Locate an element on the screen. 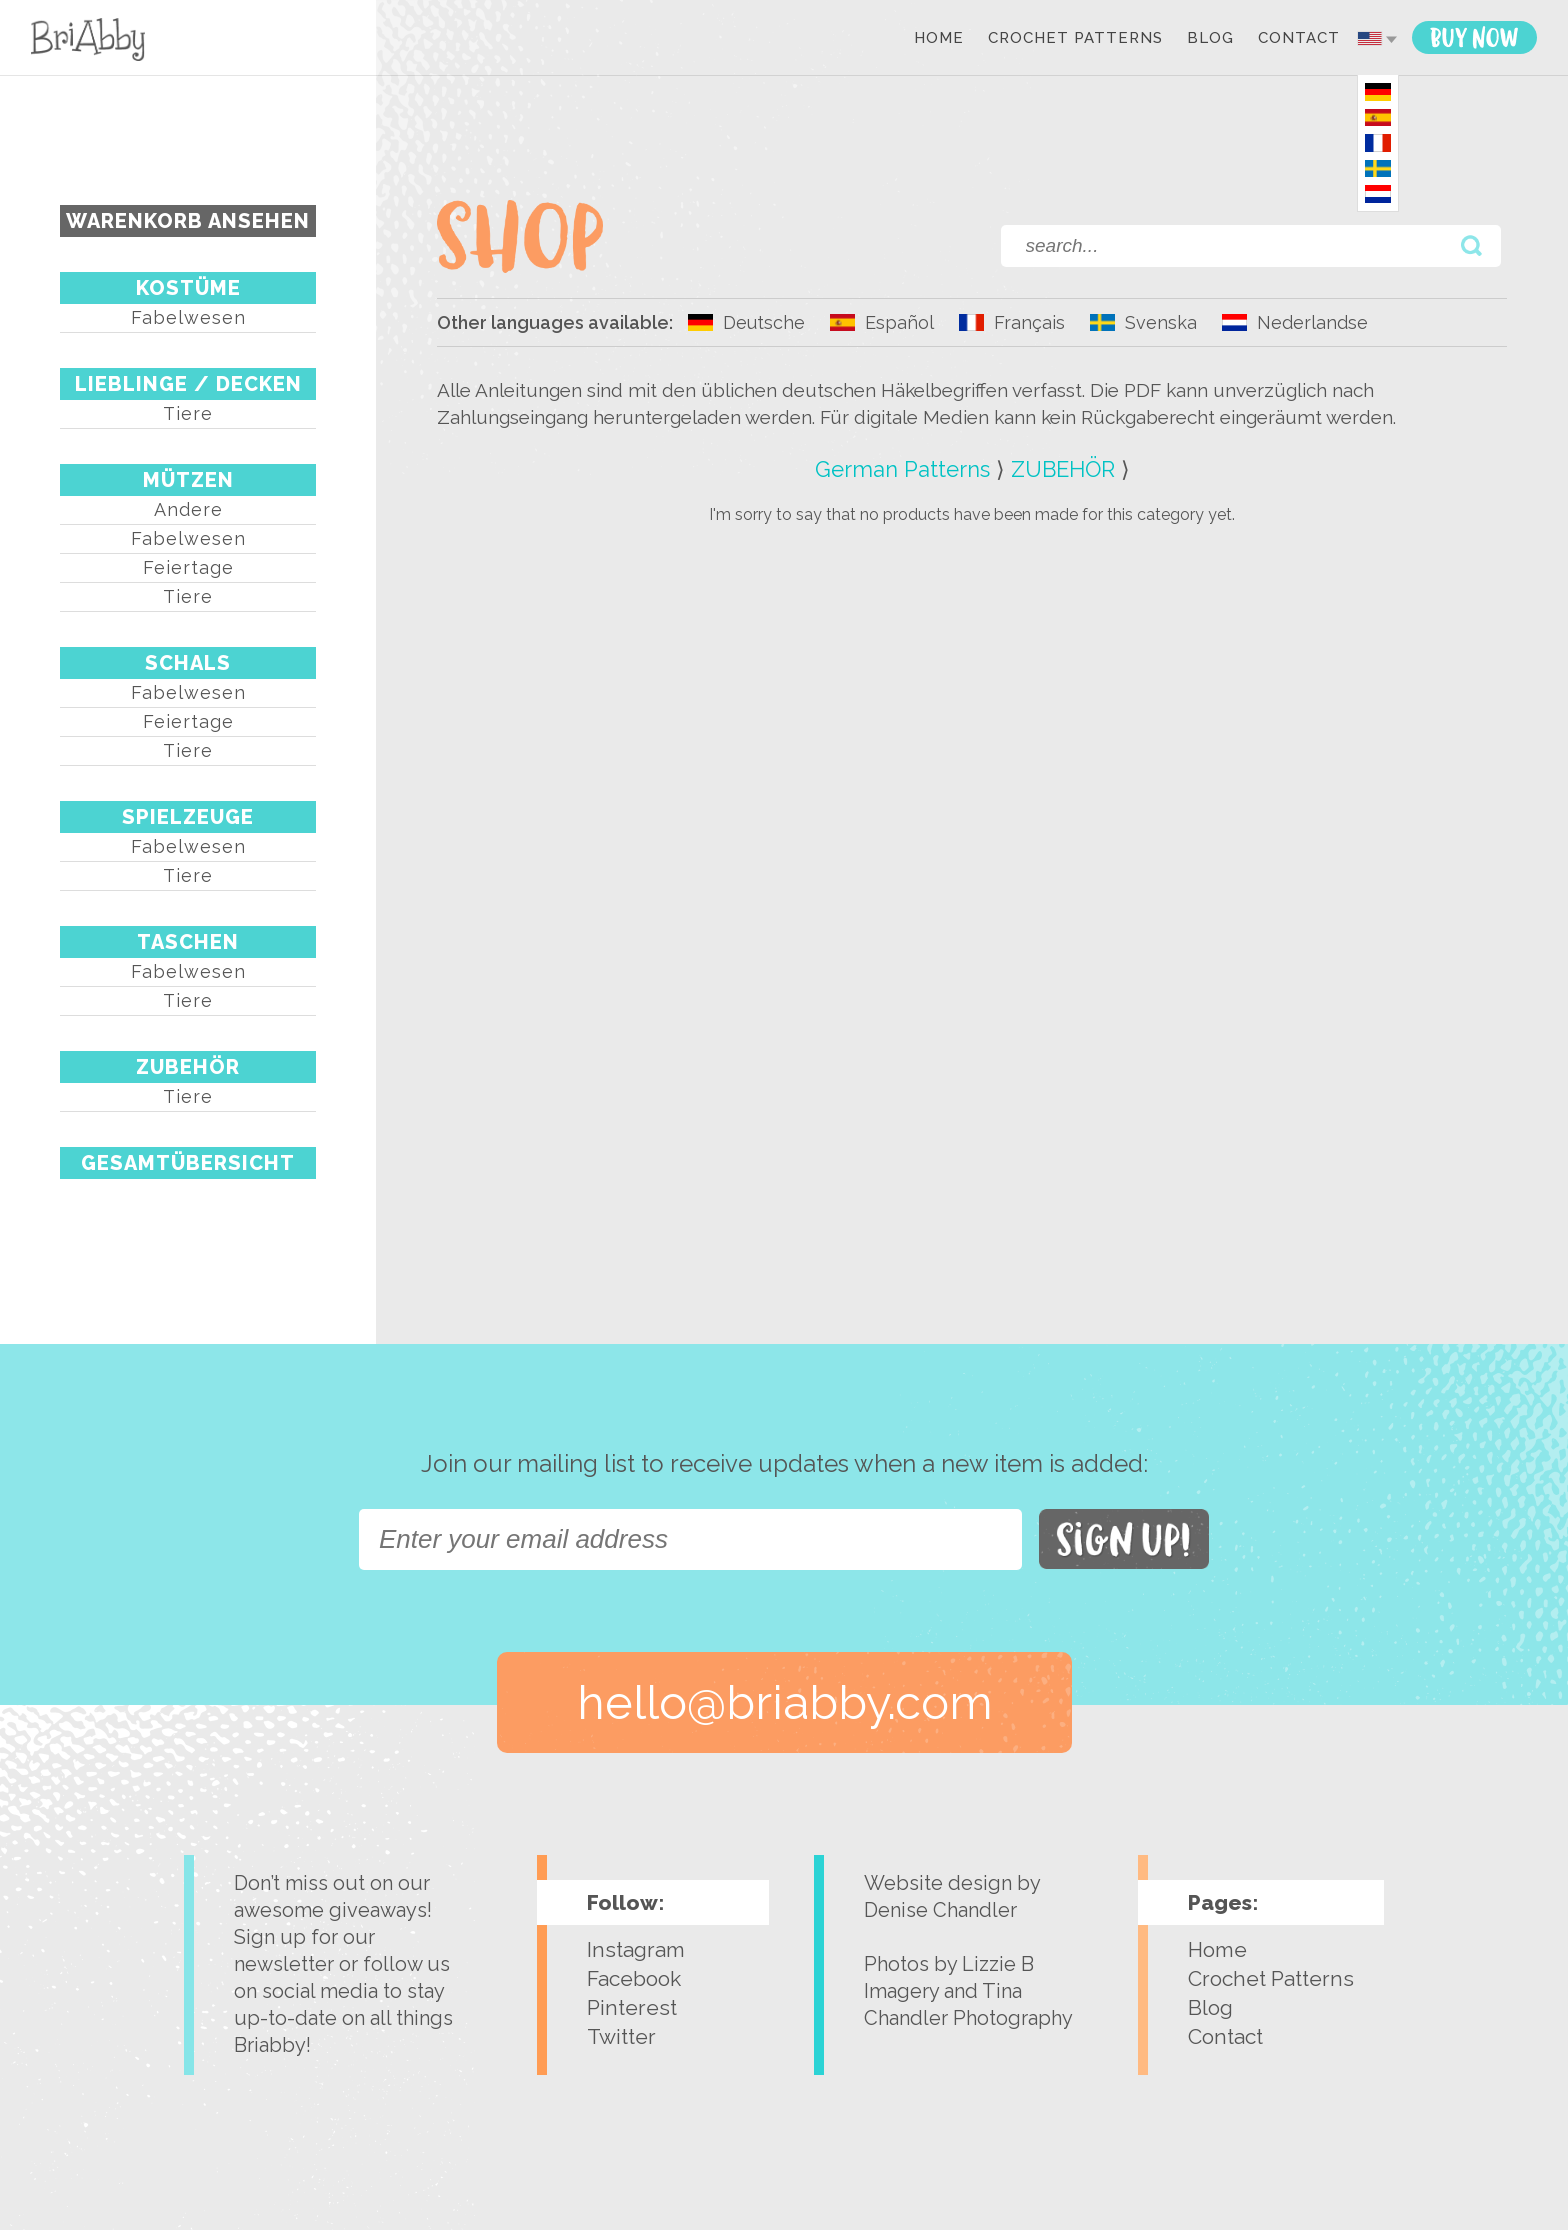  Feiertage is located at coordinates (188, 567).